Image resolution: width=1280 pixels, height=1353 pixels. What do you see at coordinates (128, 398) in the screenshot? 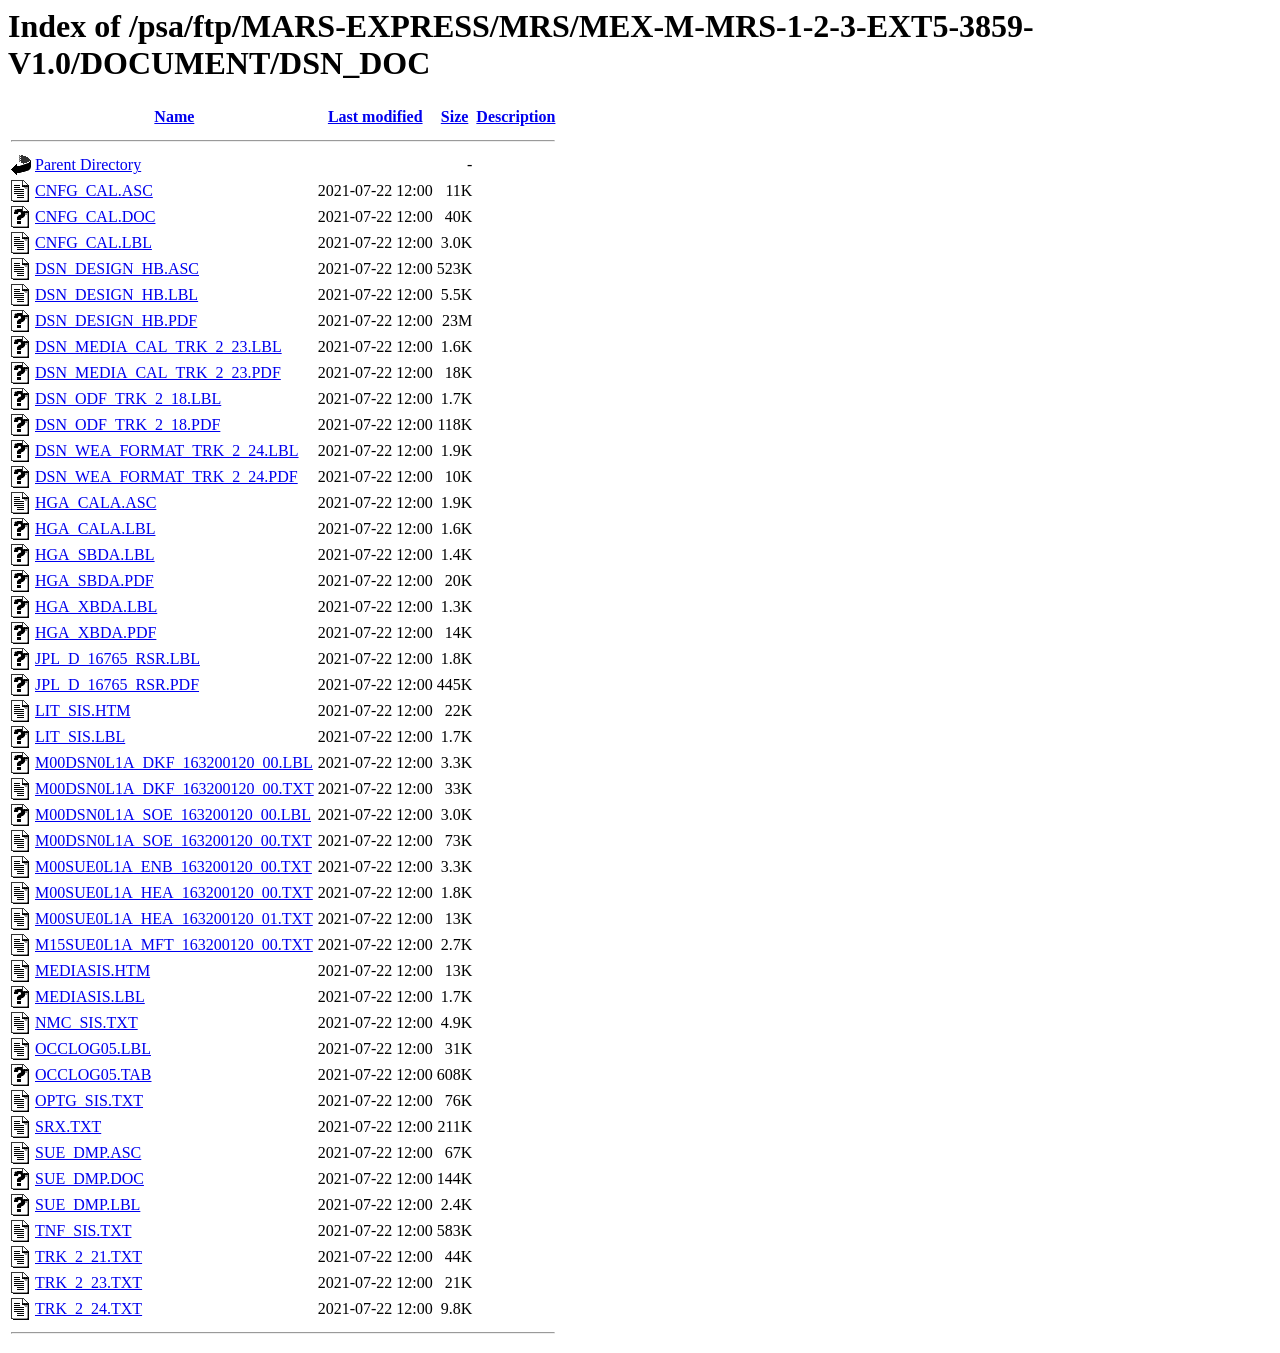
I see `DSN_ODF_TRK_2_18.LBL` at bounding box center [128, 398].